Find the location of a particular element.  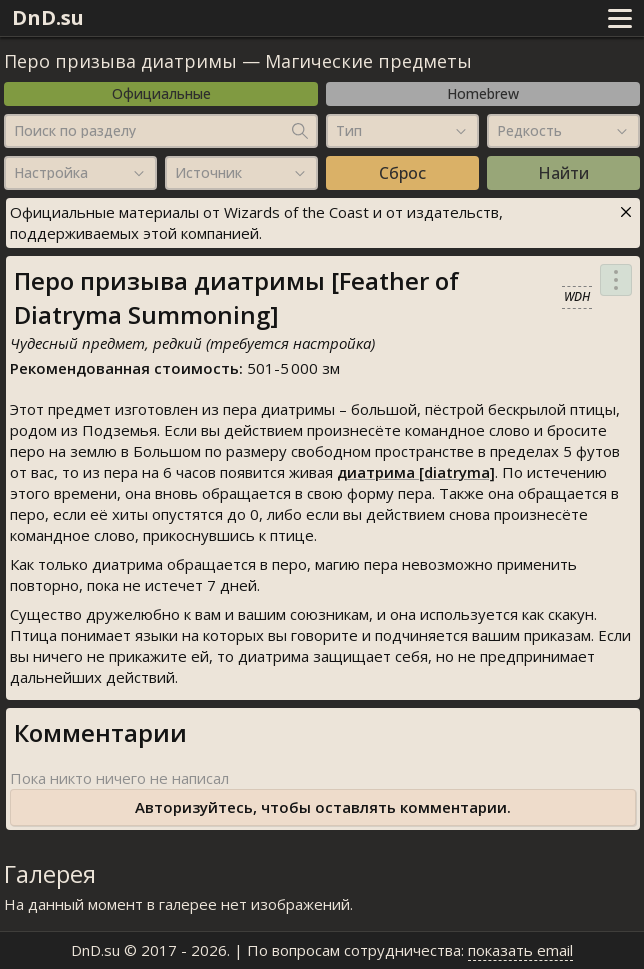

Официальные is located at coordinates (161, 93).